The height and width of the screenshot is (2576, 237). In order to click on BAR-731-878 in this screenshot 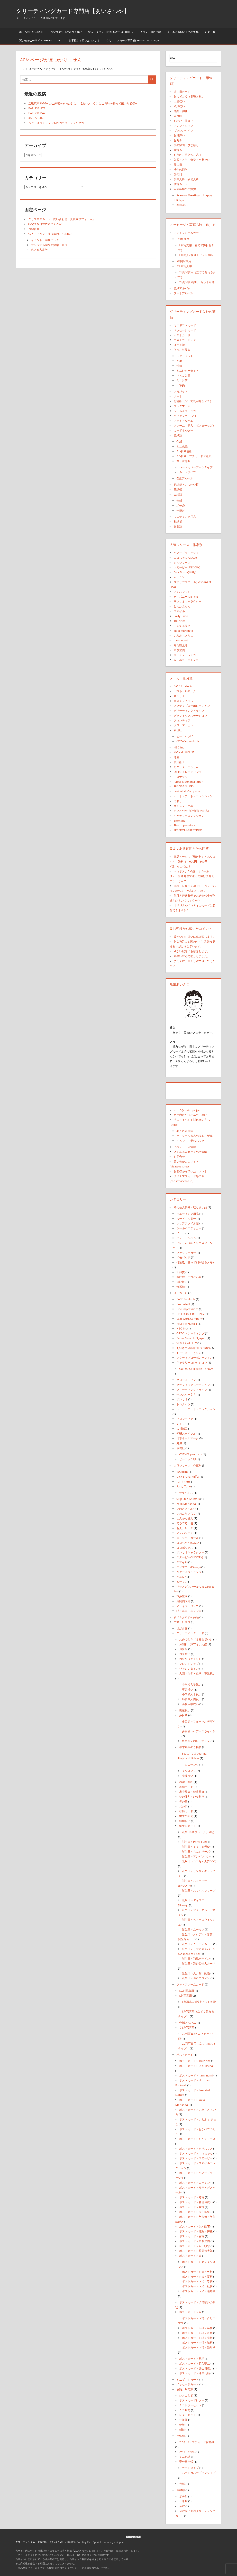, I will do `click(36, 108)`.